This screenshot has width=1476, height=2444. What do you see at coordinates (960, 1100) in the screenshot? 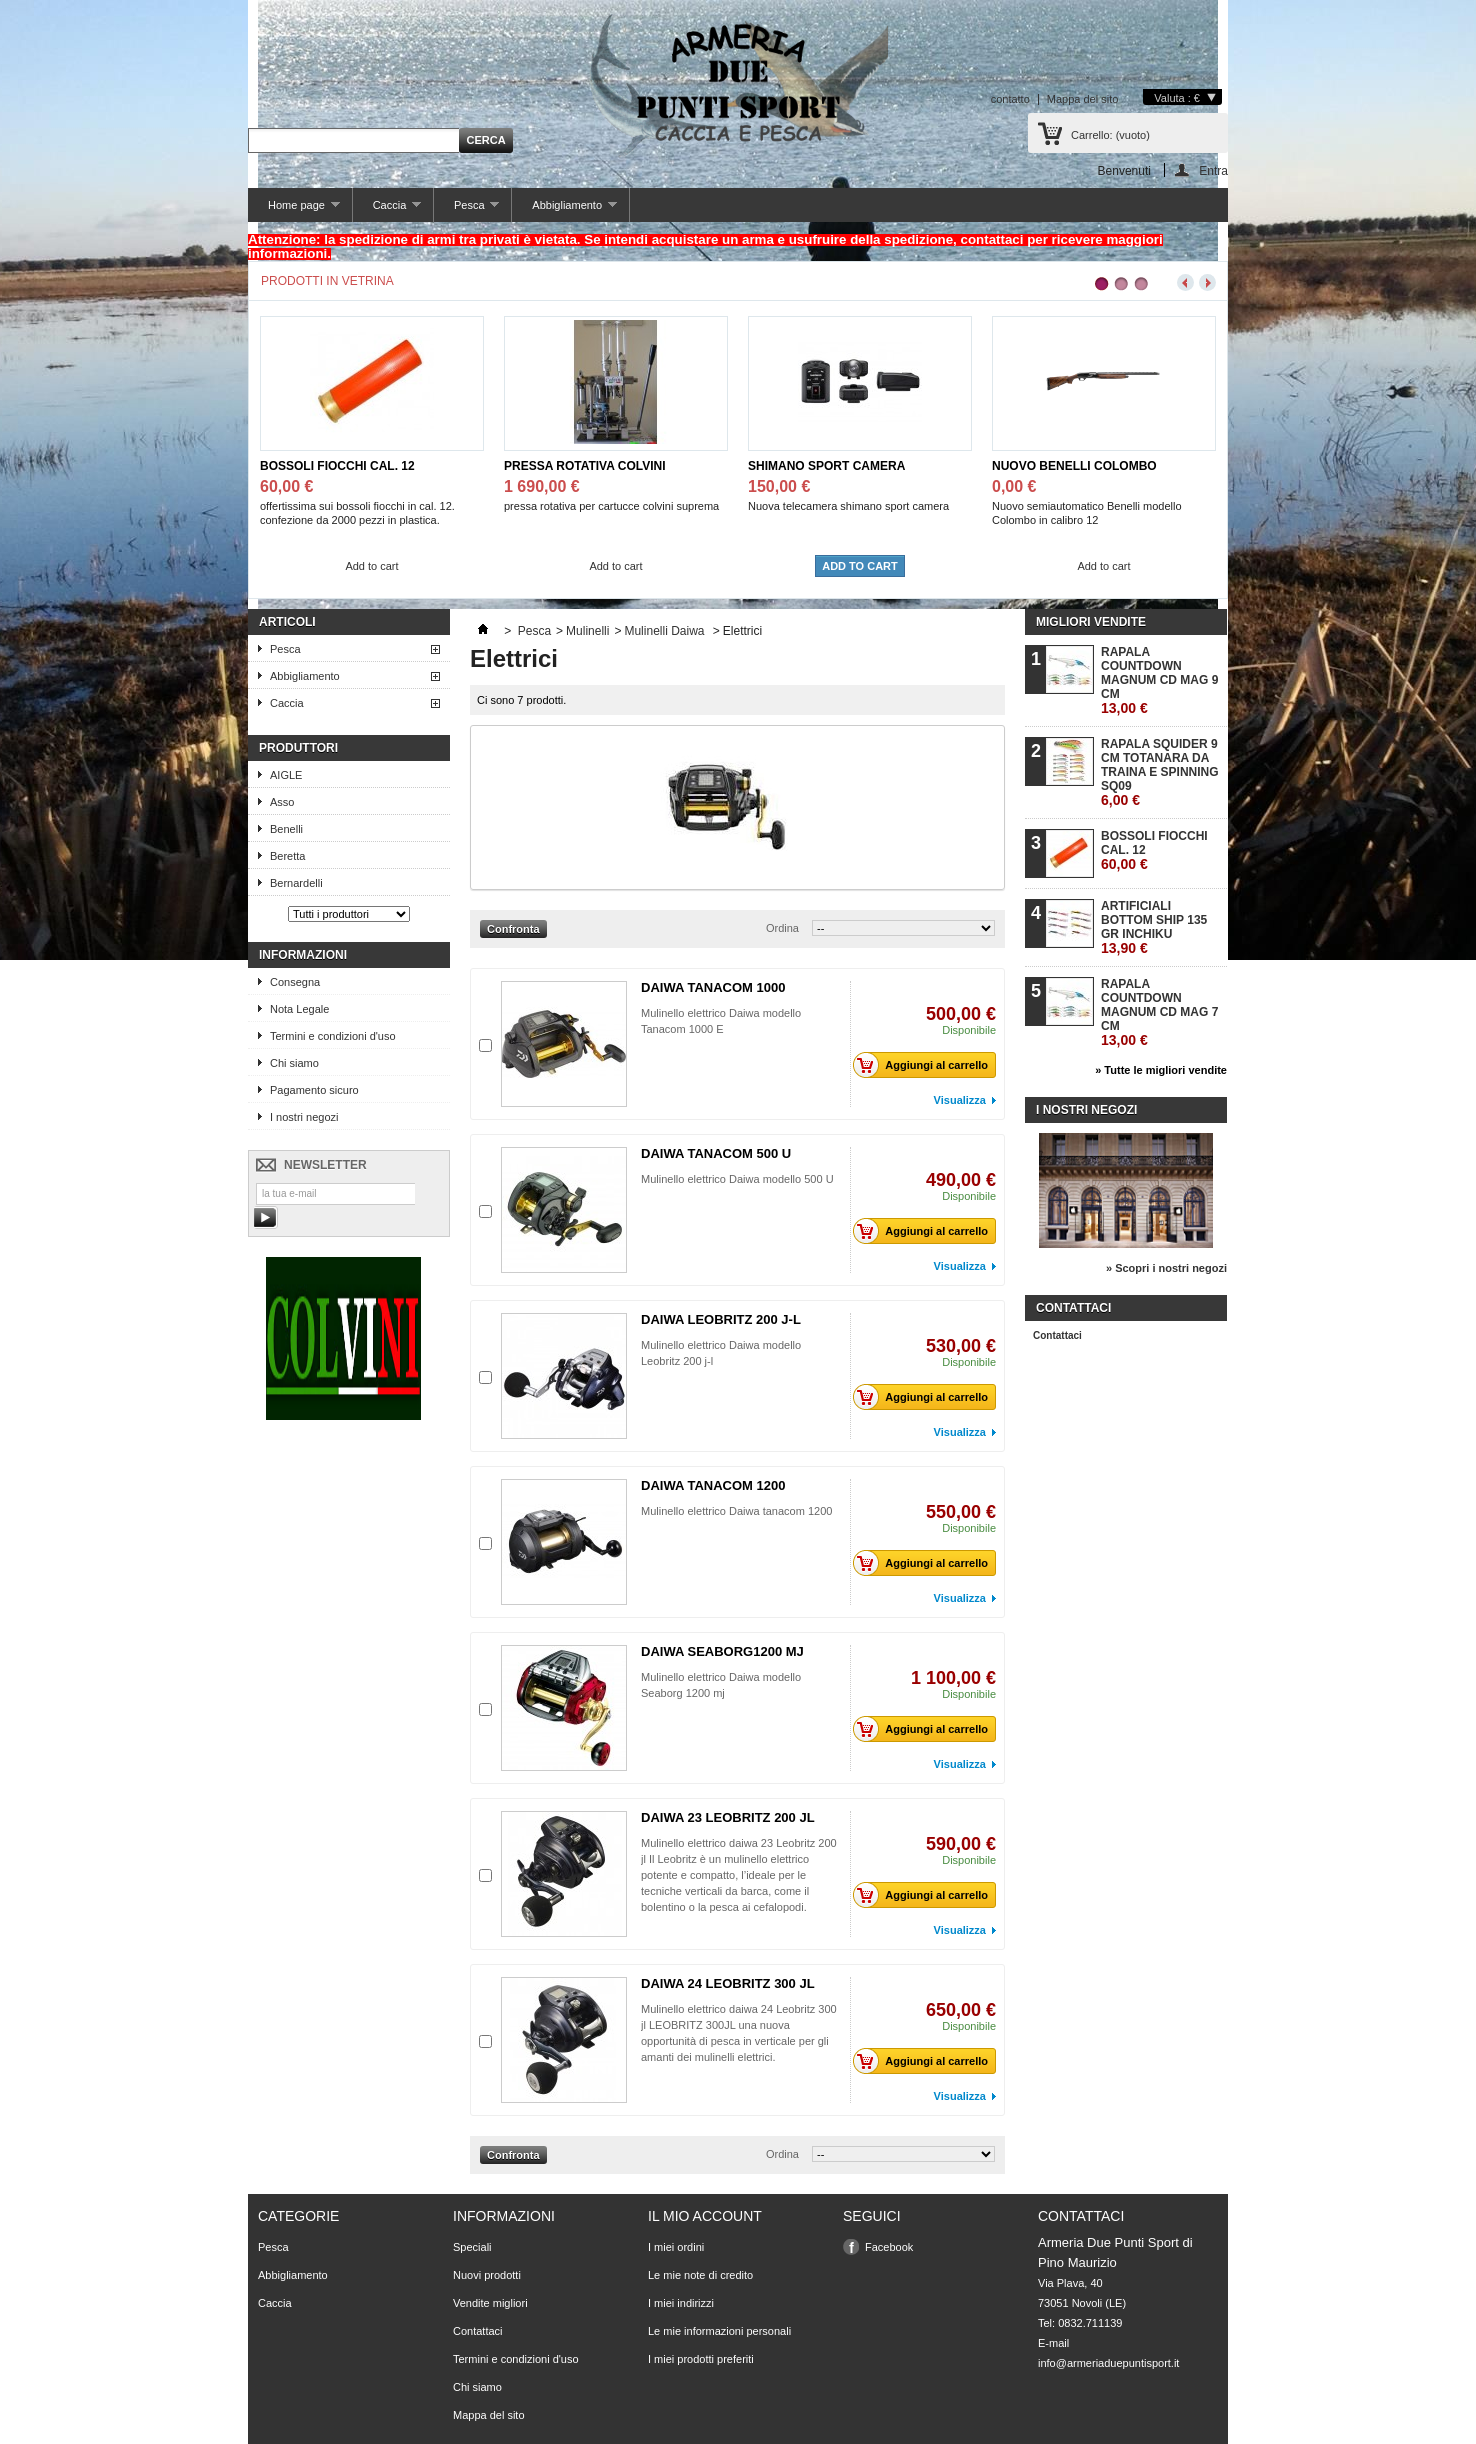
I see `Visualizza` at bounding box center [960, 1100].